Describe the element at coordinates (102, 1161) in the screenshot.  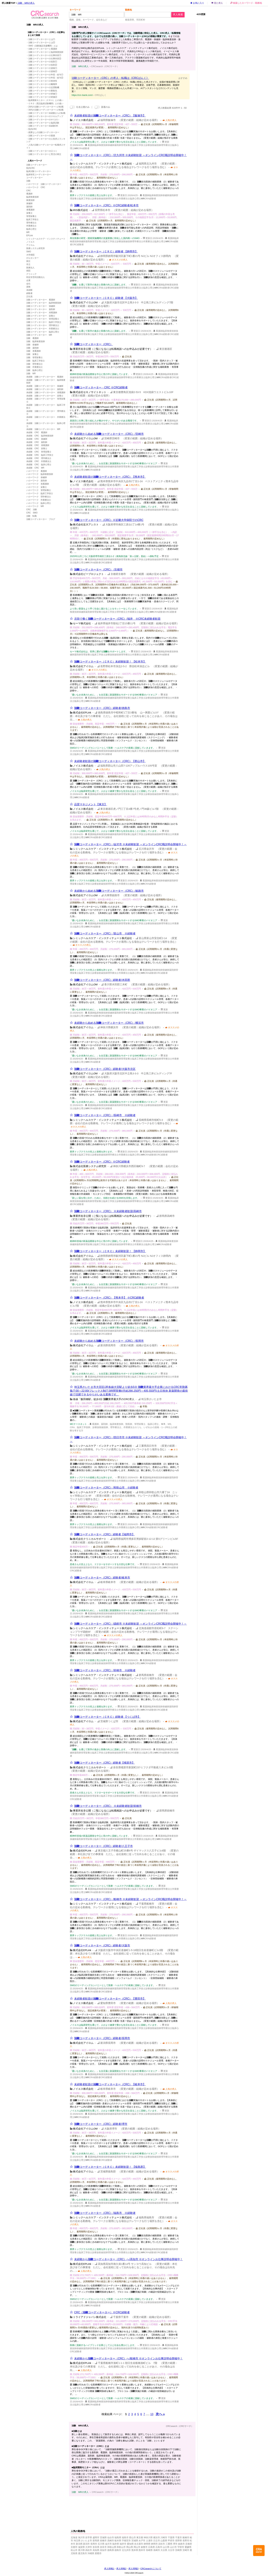
I see `コーディネーター（CRC）※CRC経験者` at that location.